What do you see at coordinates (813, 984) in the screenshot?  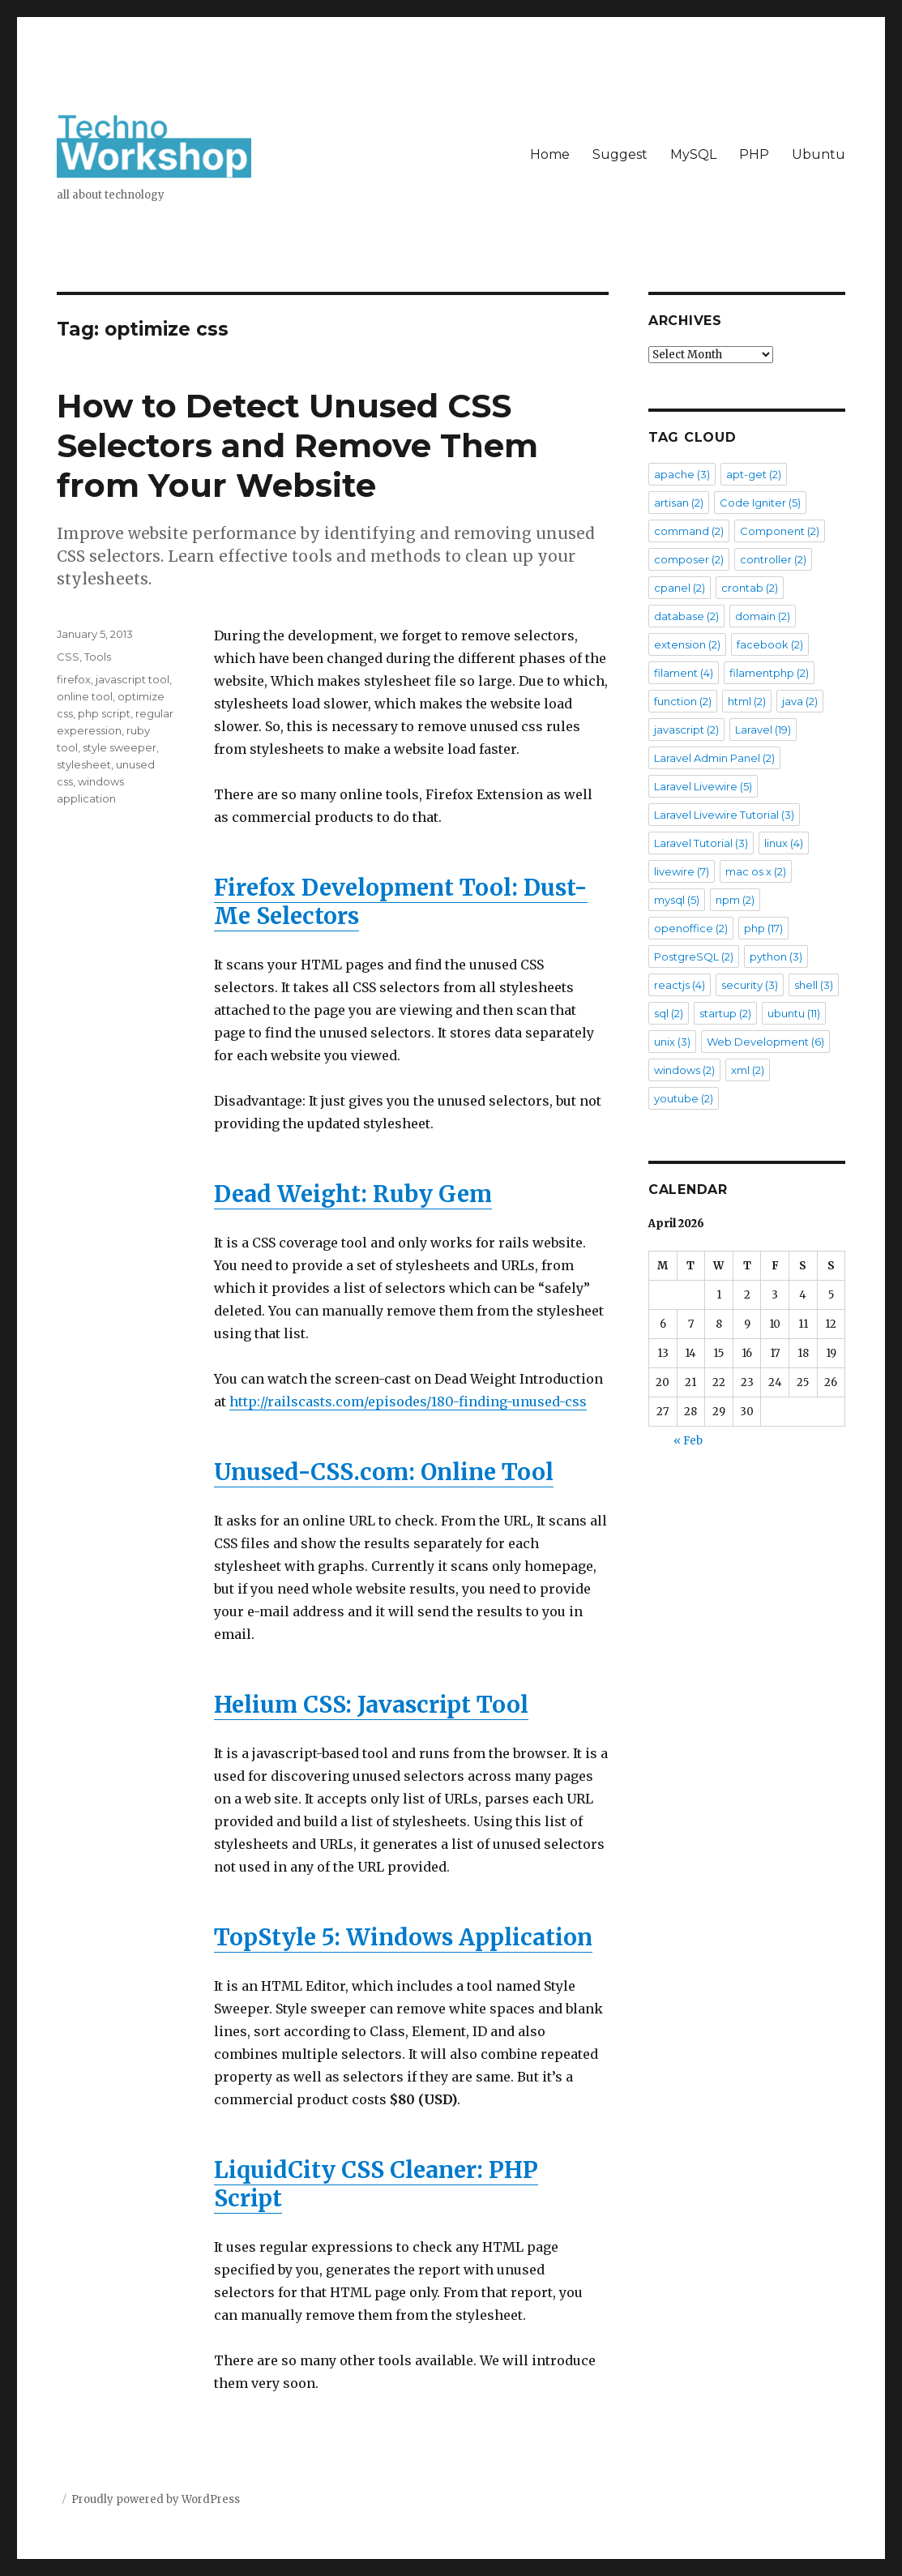 I see `shell [shell (3 items)]` at bounding box center [813, 984].